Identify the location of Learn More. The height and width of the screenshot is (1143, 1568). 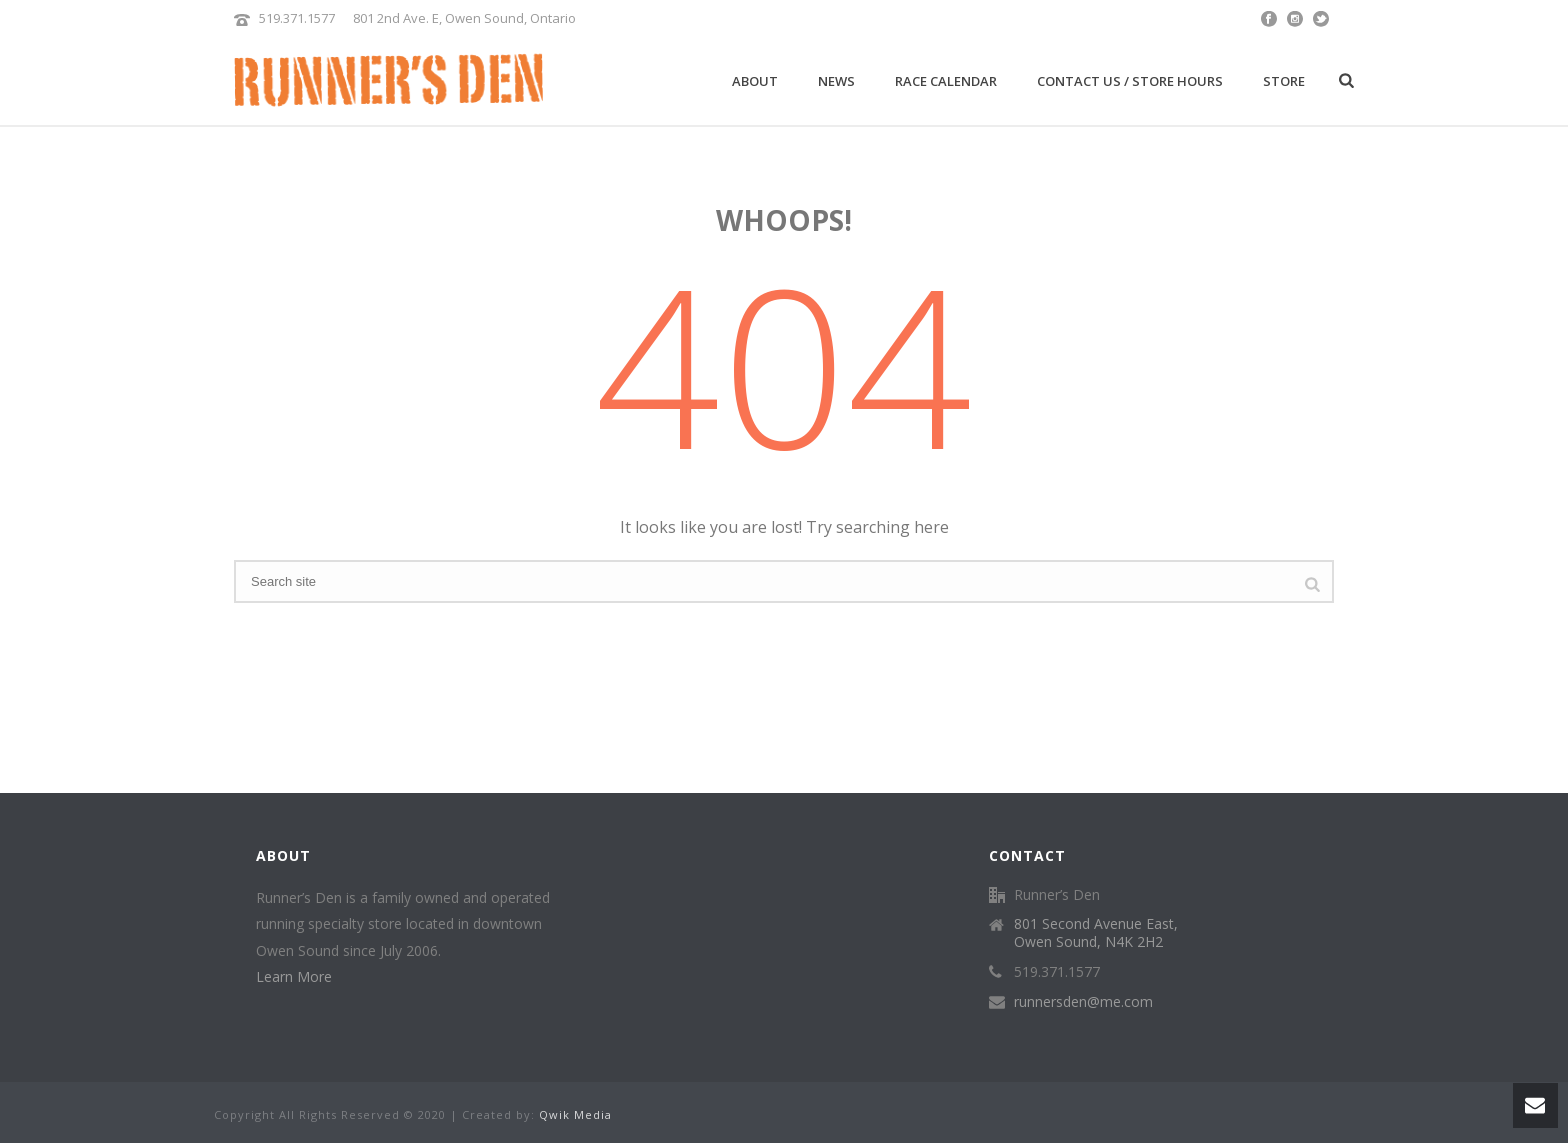
(294, 976).